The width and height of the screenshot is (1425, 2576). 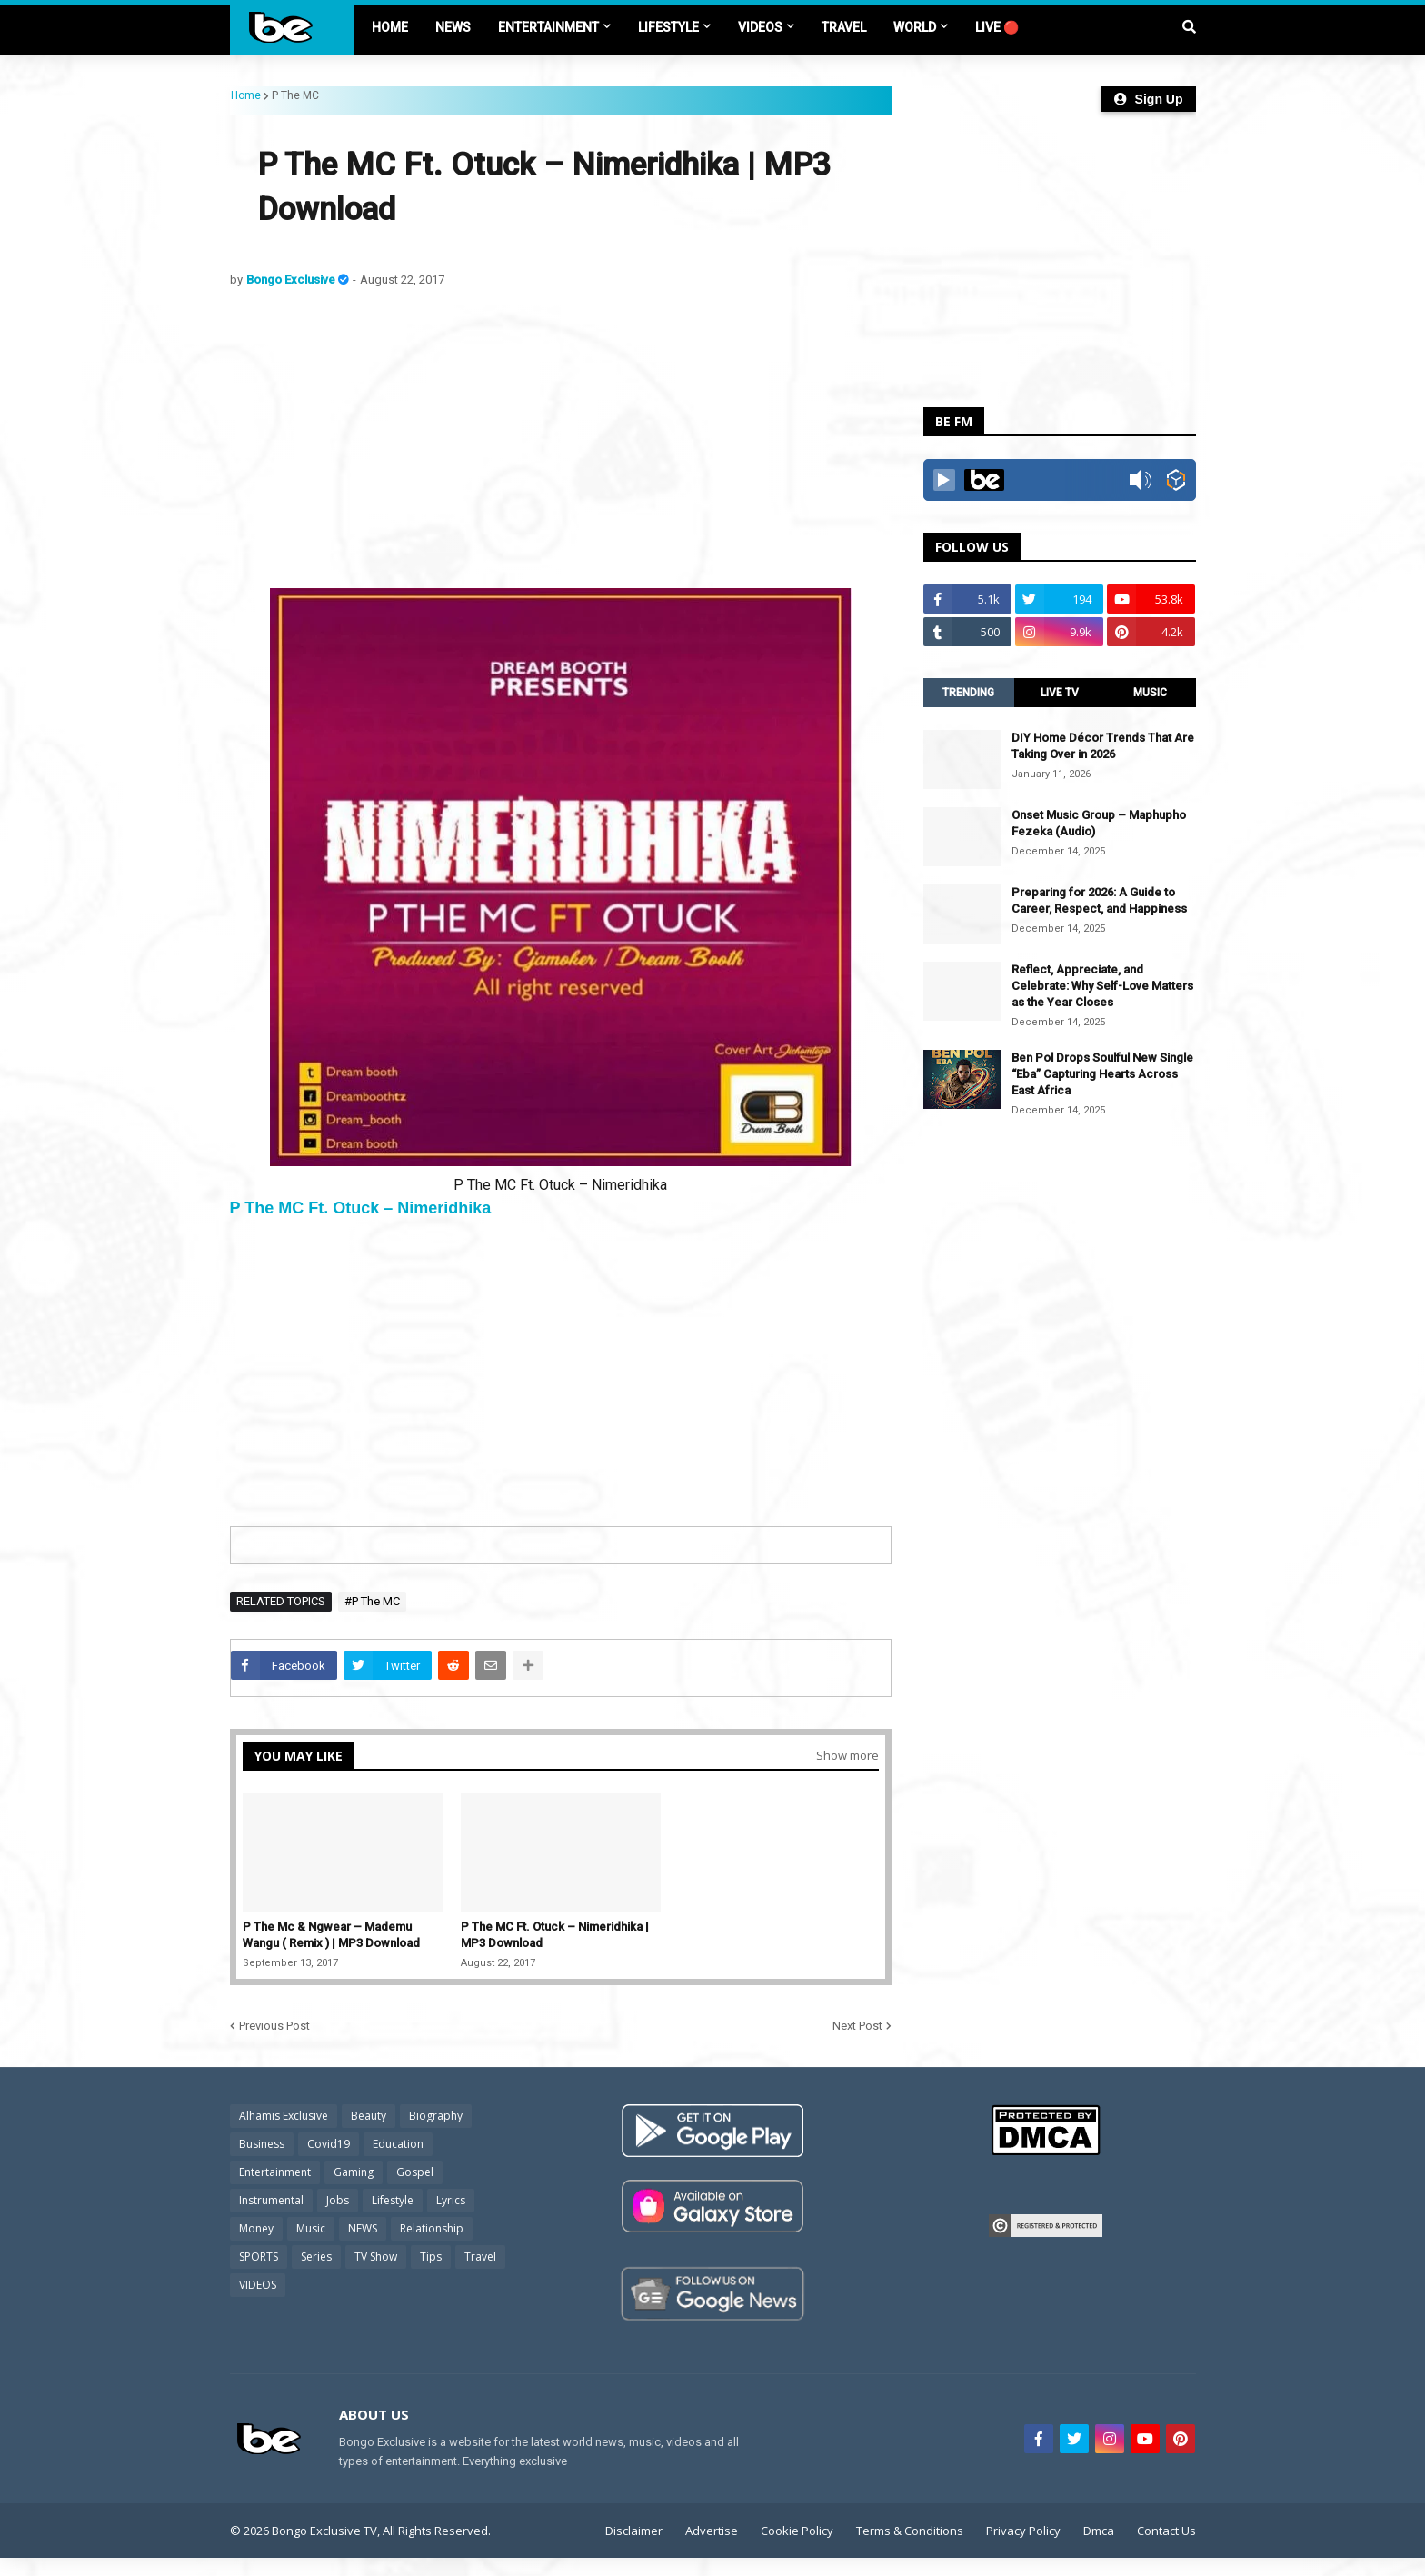 What do you see at coordinates (354, 2172) in the screenshot?
I see `Gaming` at bounding box center [354, 2172].